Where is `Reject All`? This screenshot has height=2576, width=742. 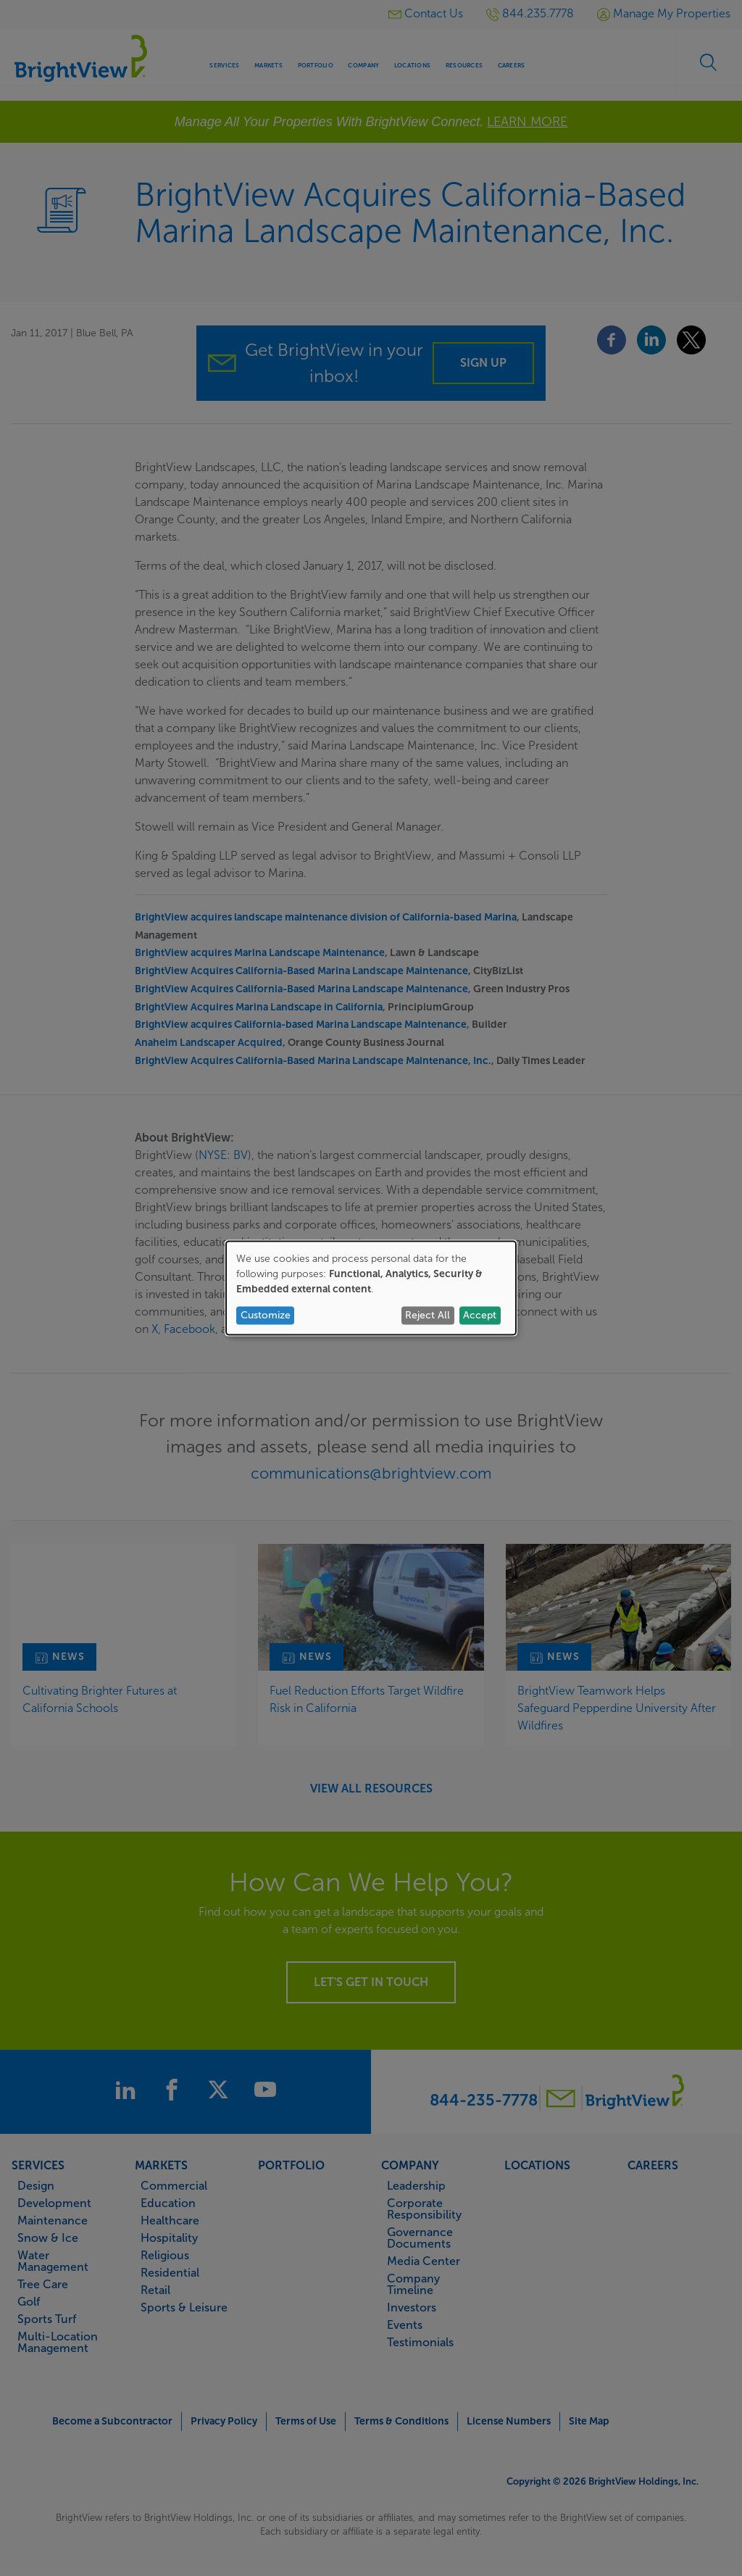 Reject All is located at coordinates (427, 1315).